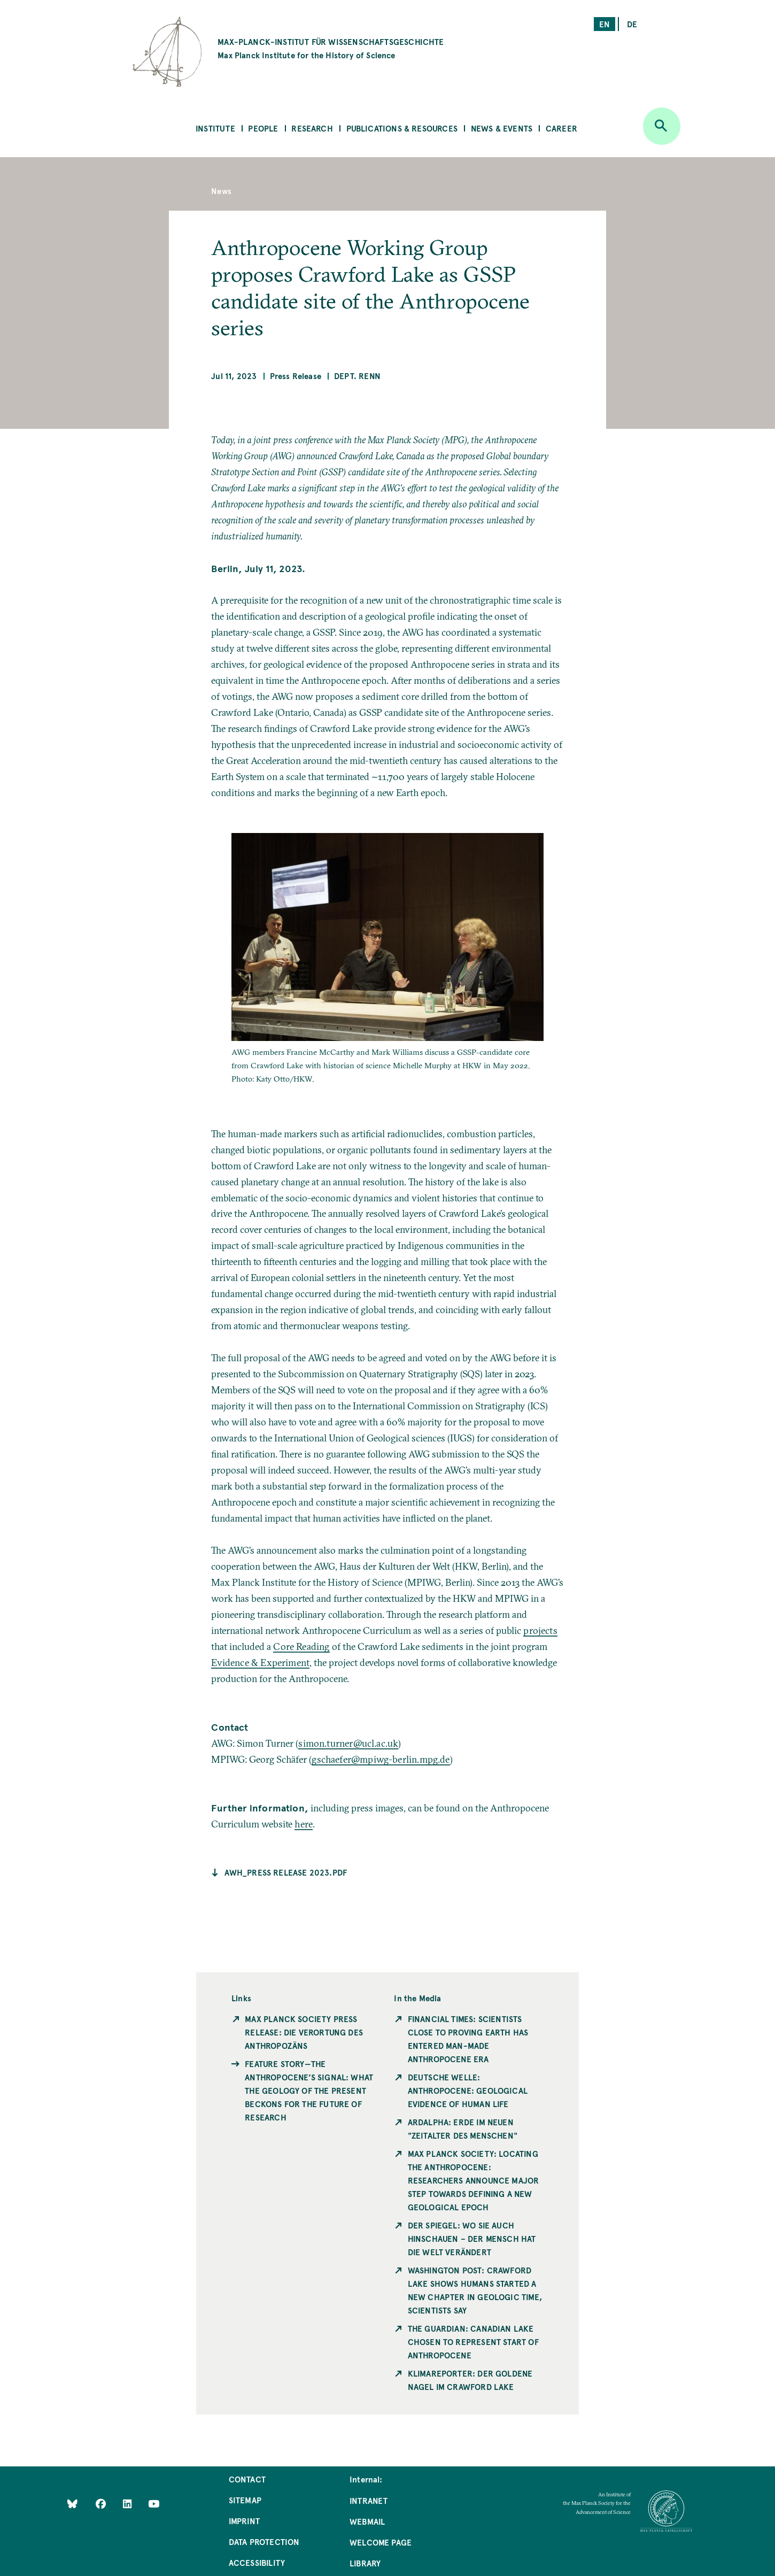 The image size is (775, 2576). Describe the element at coordinates (263, 128) in the screenshot. I see `People` at that location.